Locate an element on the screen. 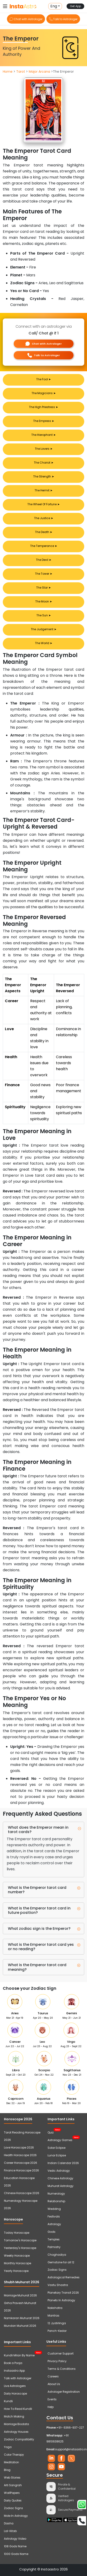  Relationship is located at coordinates (56, 2201).